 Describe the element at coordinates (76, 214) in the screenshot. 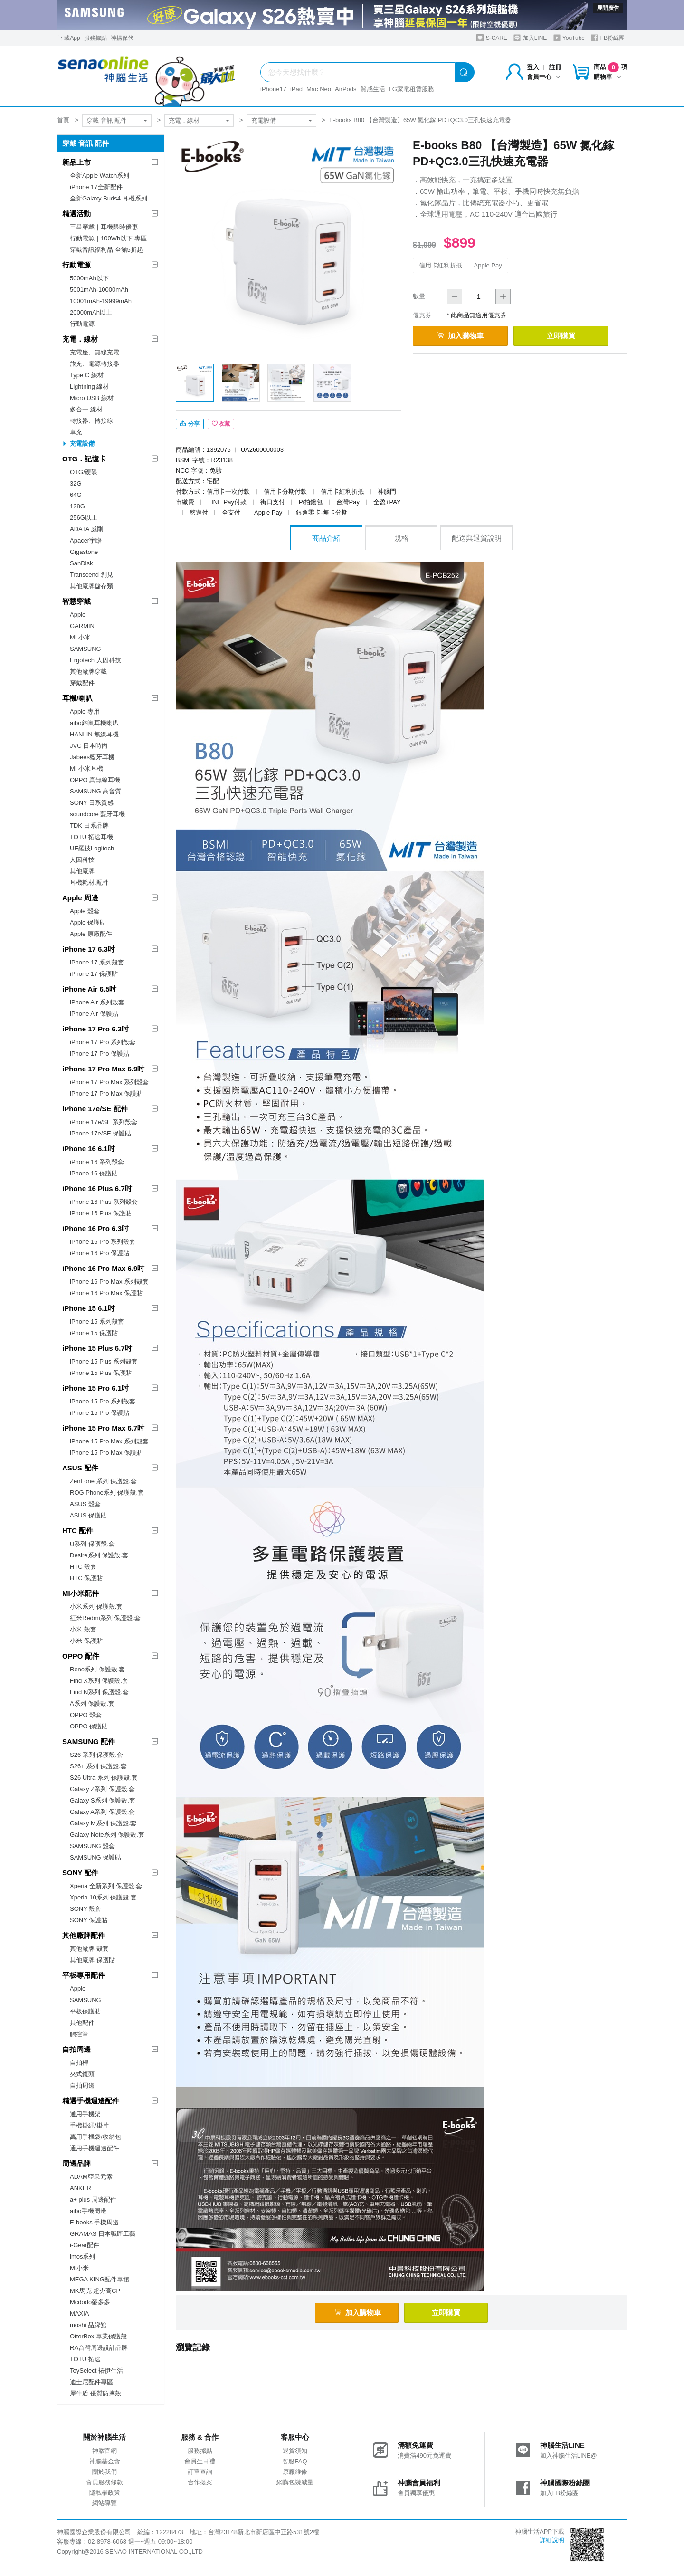

I see `精選活動` at that location.